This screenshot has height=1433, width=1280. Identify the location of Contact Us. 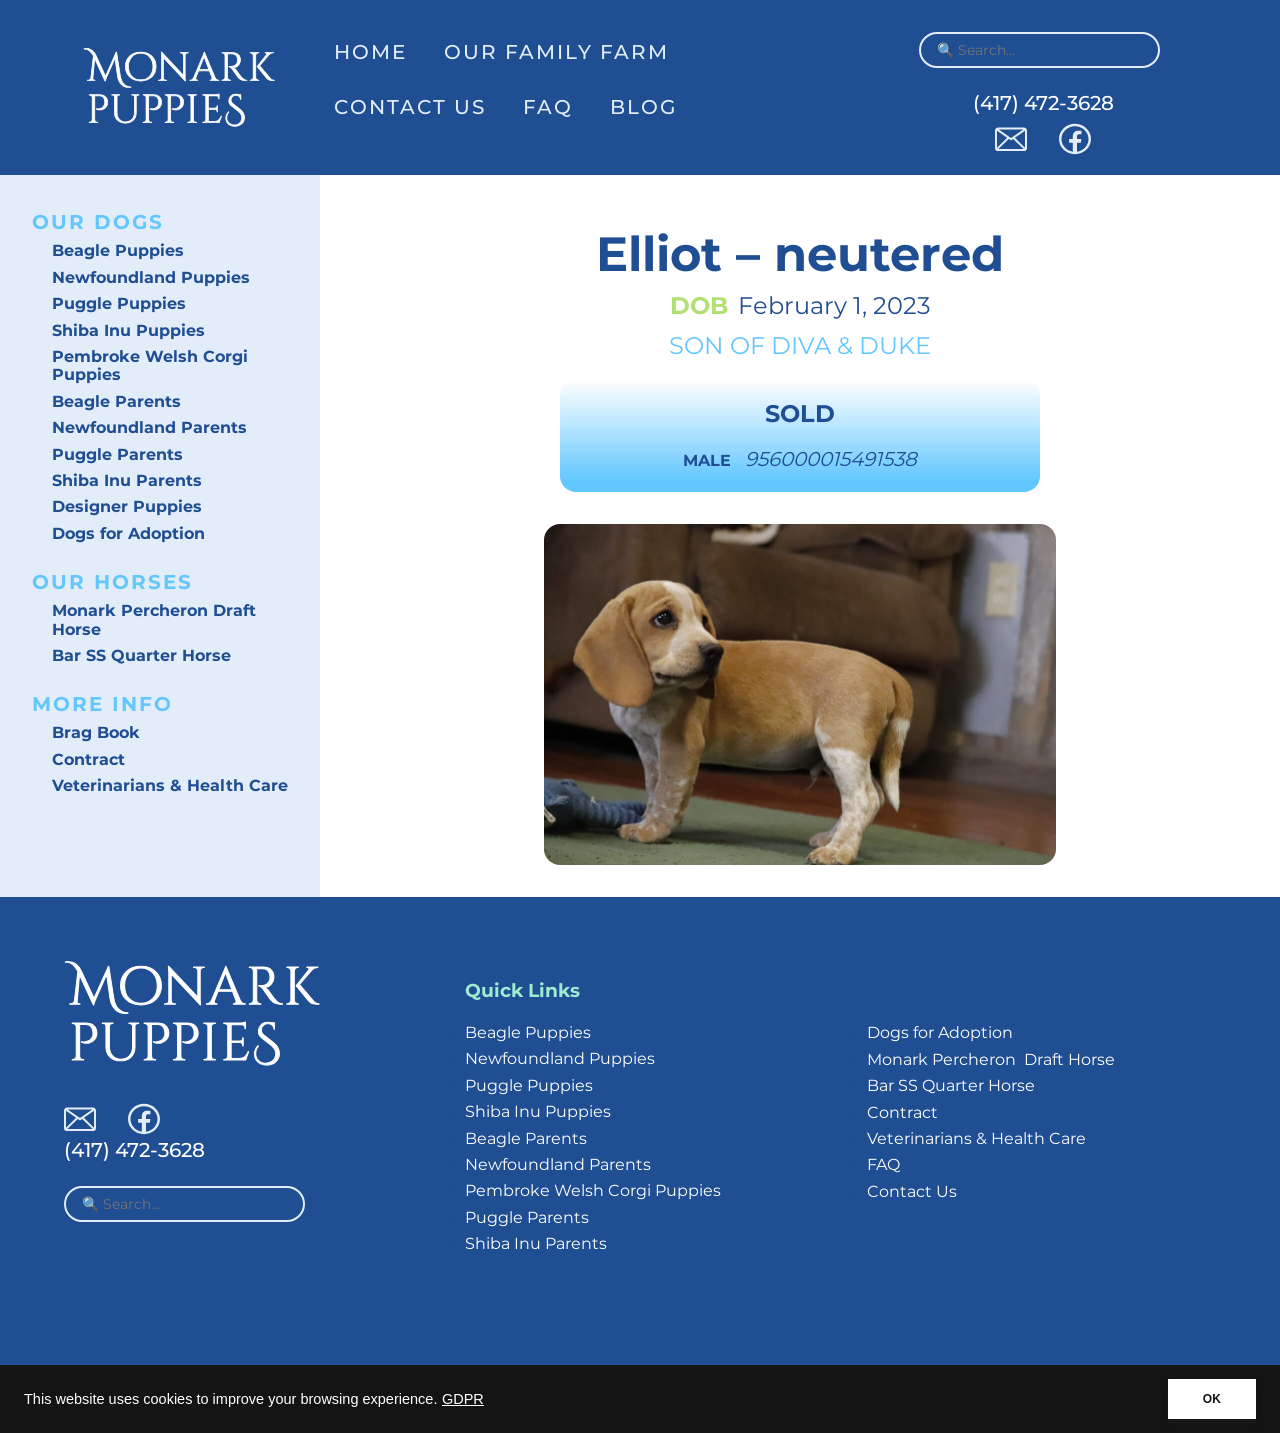
(410, 107).